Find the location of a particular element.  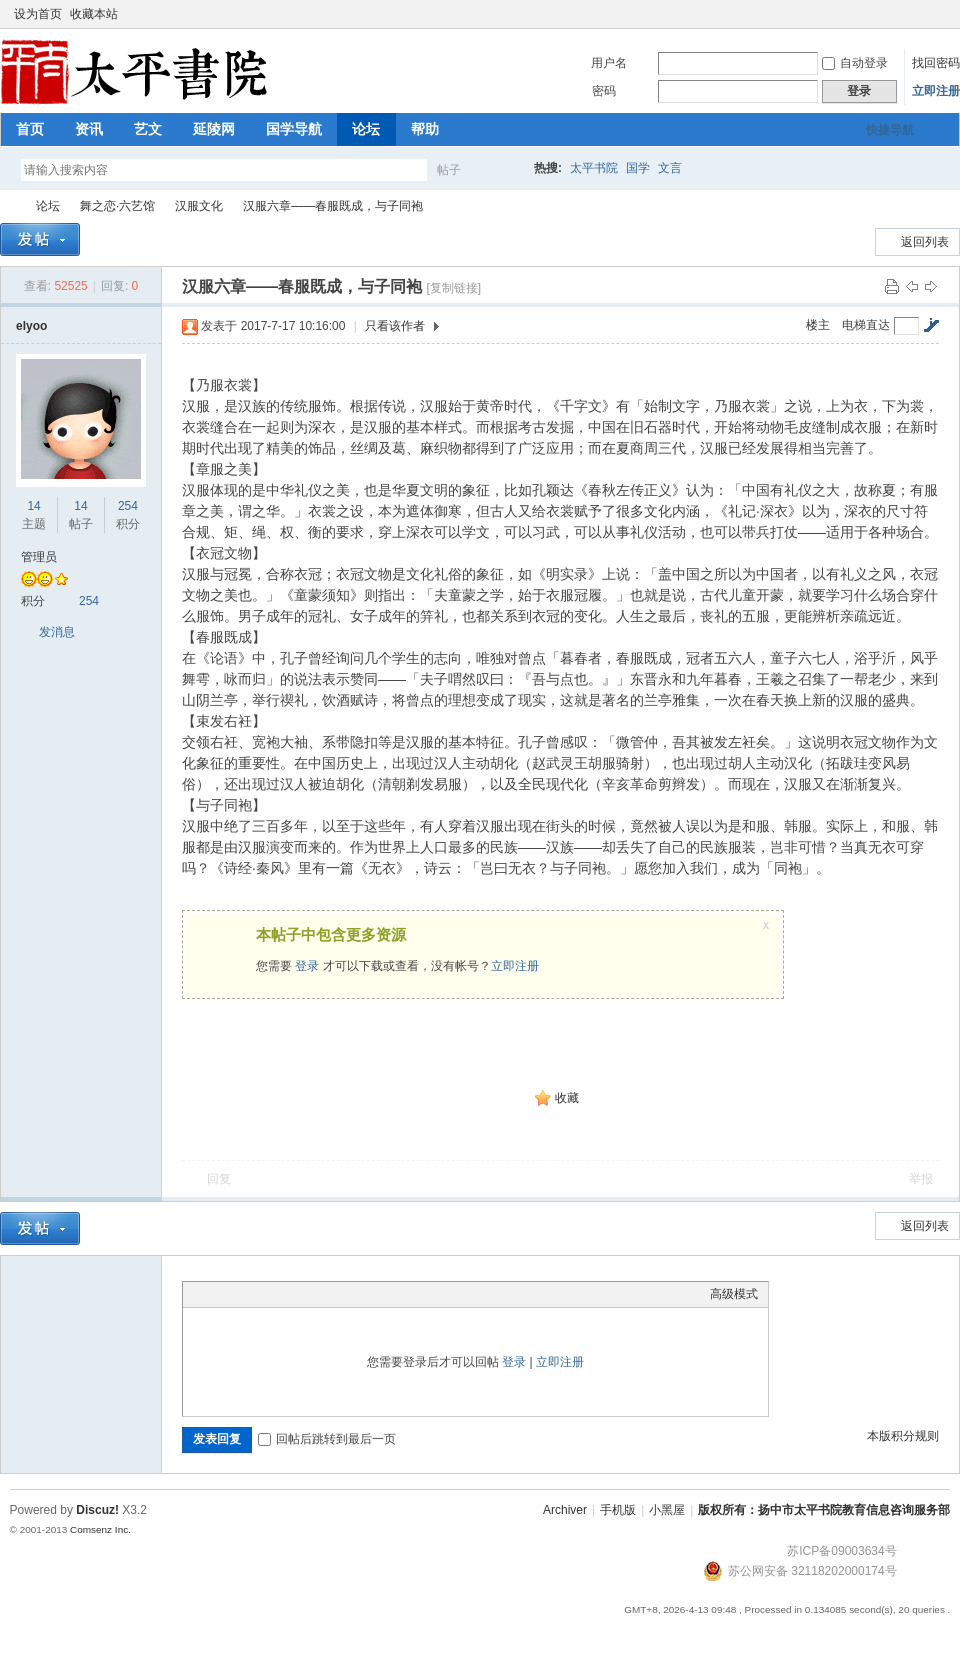

密码 is located at coordinates (604, 91).